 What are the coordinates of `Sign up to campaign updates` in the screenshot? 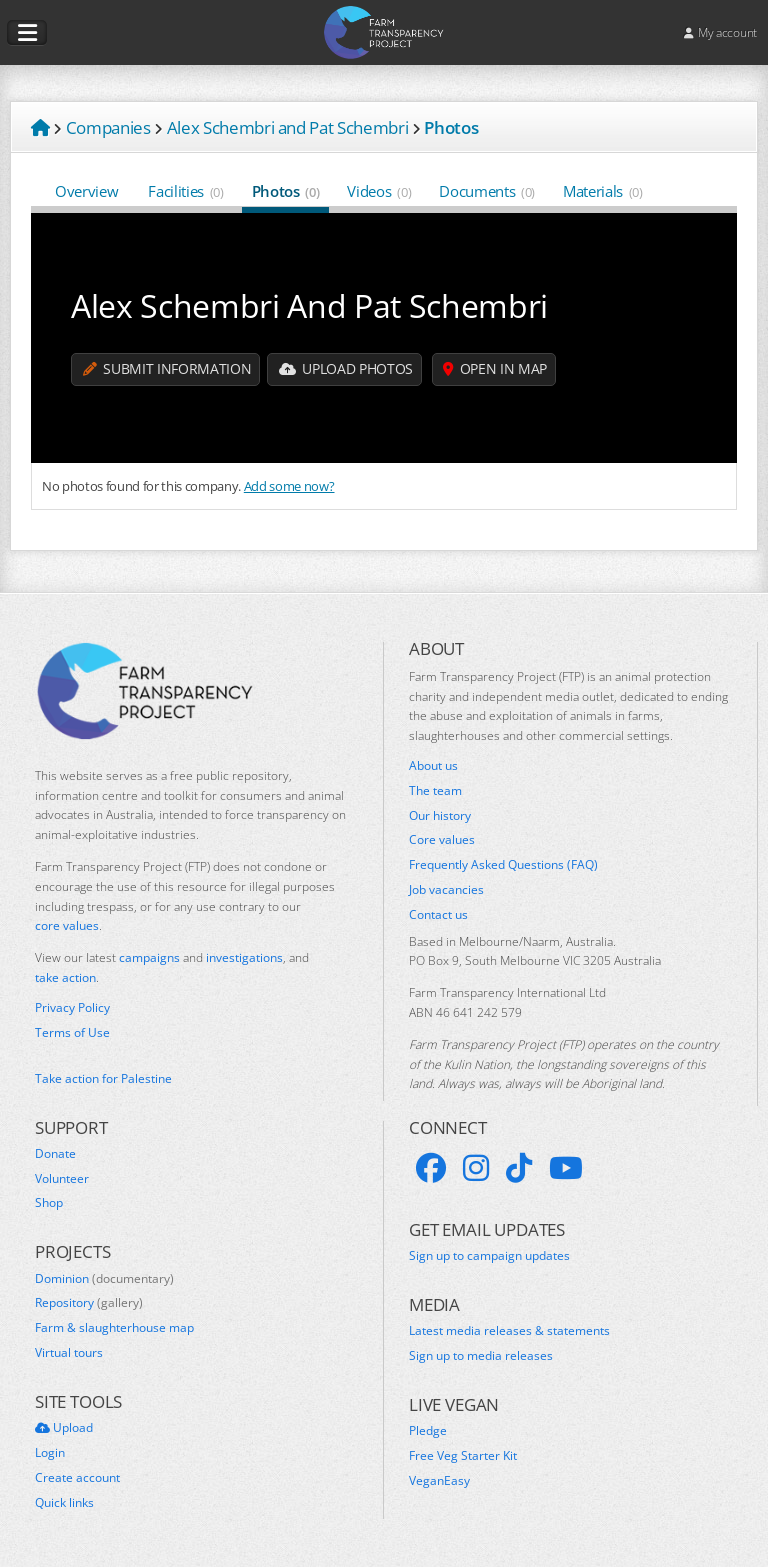 It's located at (489, 1256).